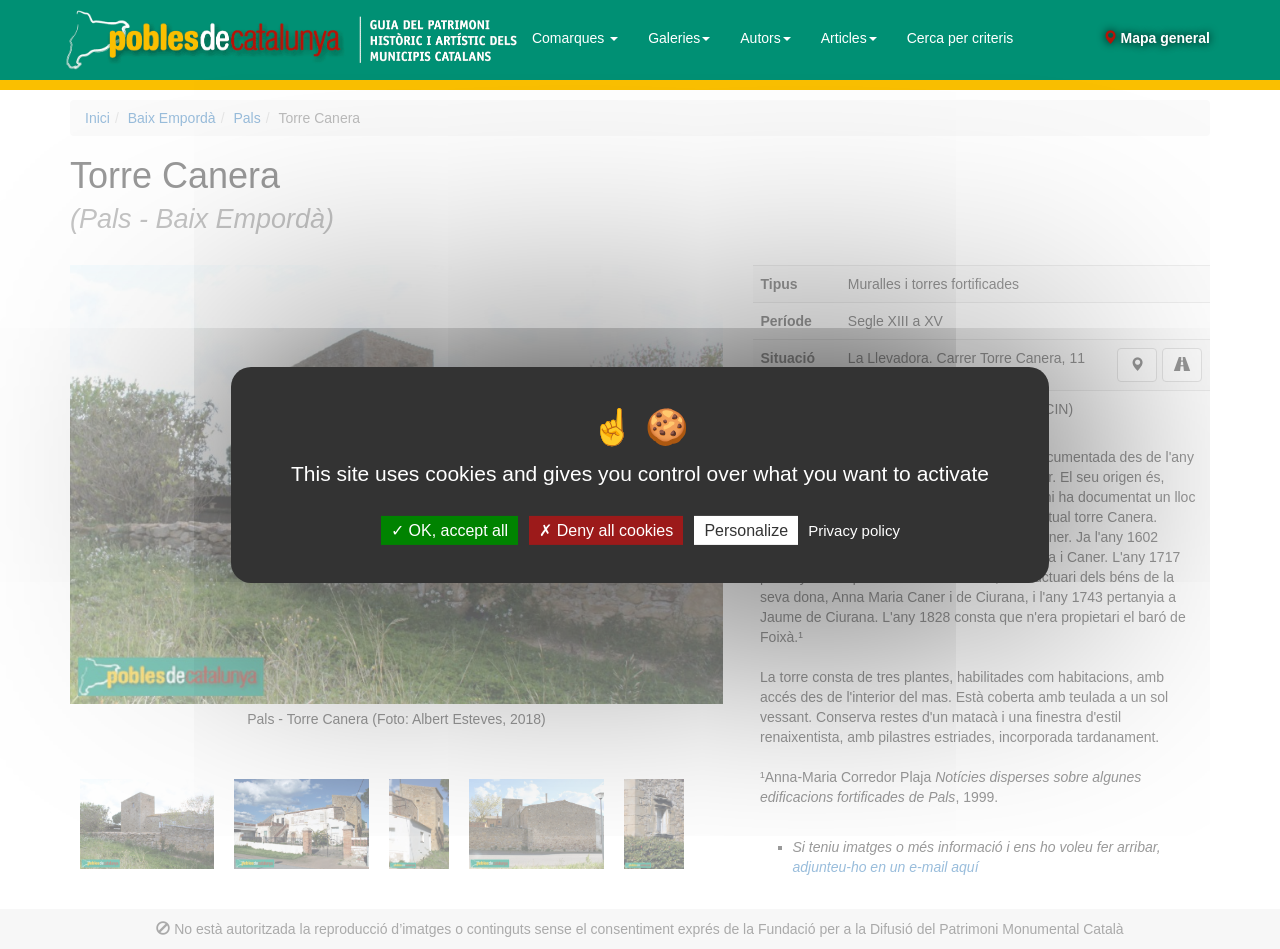  What do you see at coordinates (606, 529) in the screenshot?
I see `Deny all cookies` at bounding box center [606, 529].